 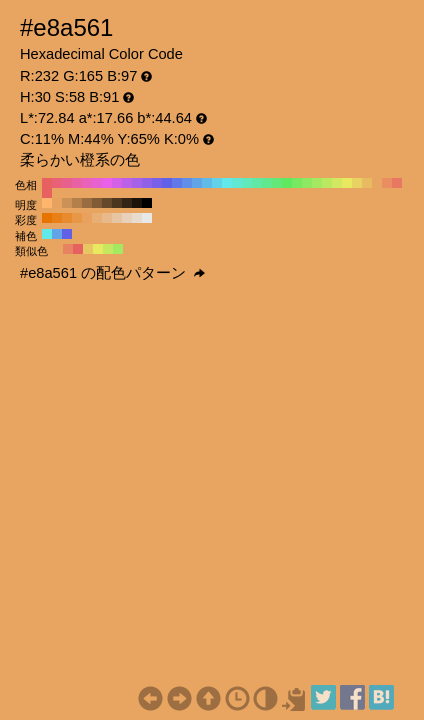 What do you see at coordinates (97, 218) in the screenshot?
I see `#e8ae74 H:30 S:50 B:91` at bounding box center [97, 218].